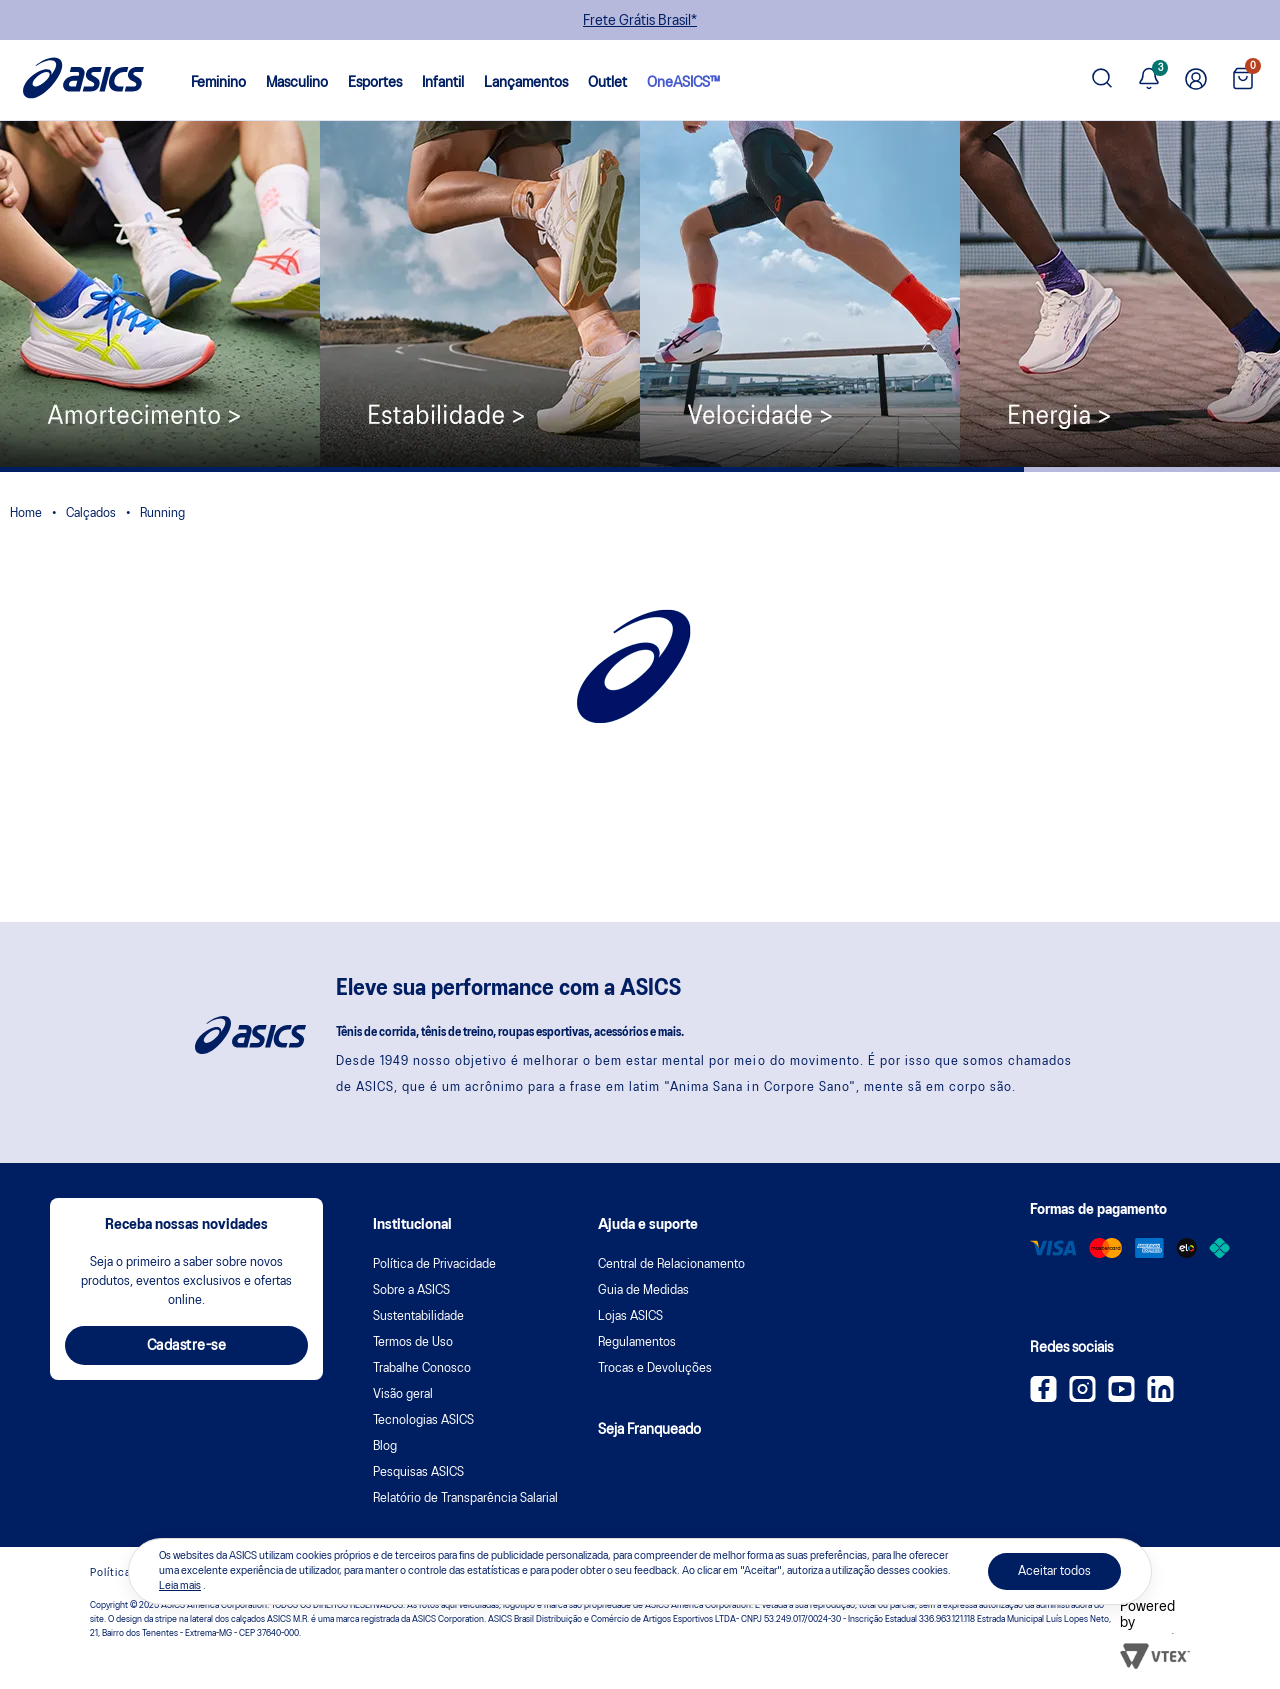 This screenshot has width=1280, height=1689. I want to click on [Ir para Minha Conta], so click(1196, 80).